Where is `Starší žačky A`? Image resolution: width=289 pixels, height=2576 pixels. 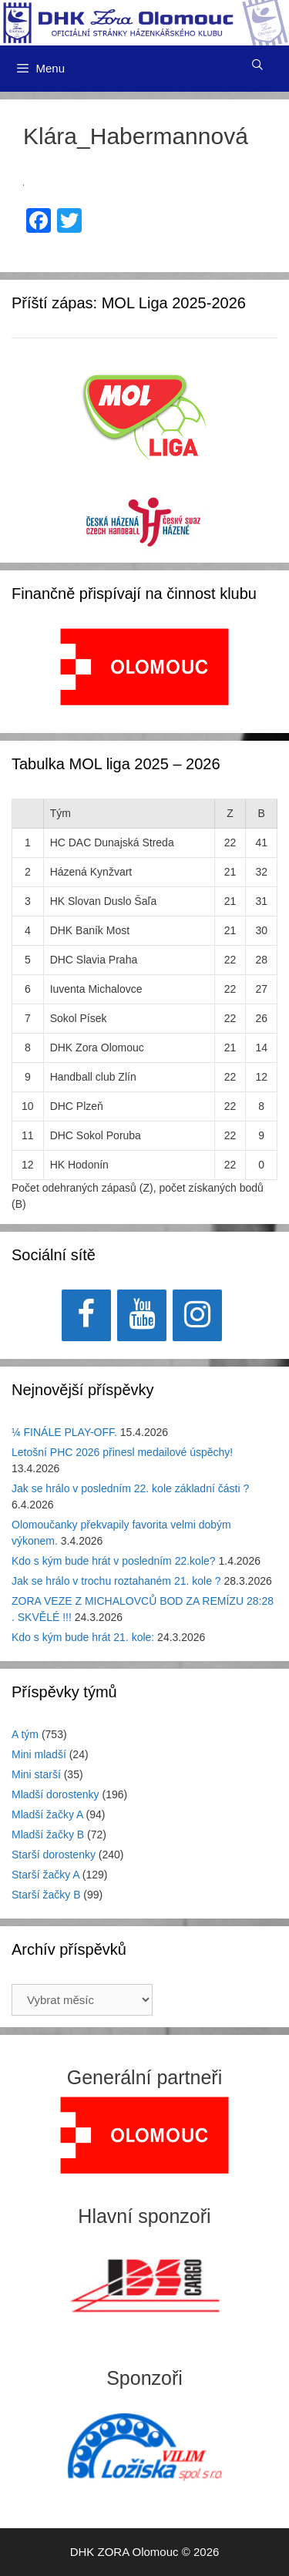 Starší žačky A is located at coordinates (45, 1874).